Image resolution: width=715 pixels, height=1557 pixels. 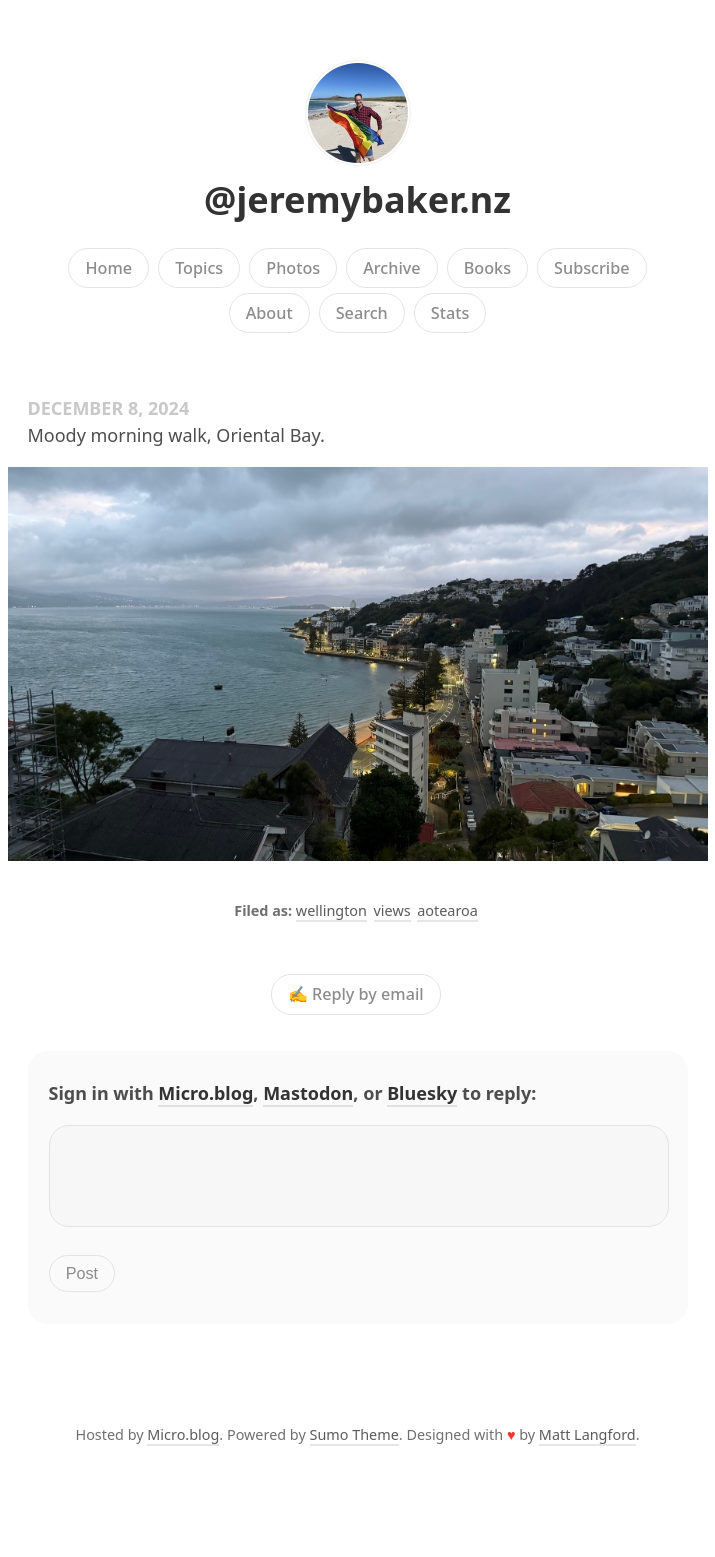 I want to click on Stats, so click(x=450, y=313).